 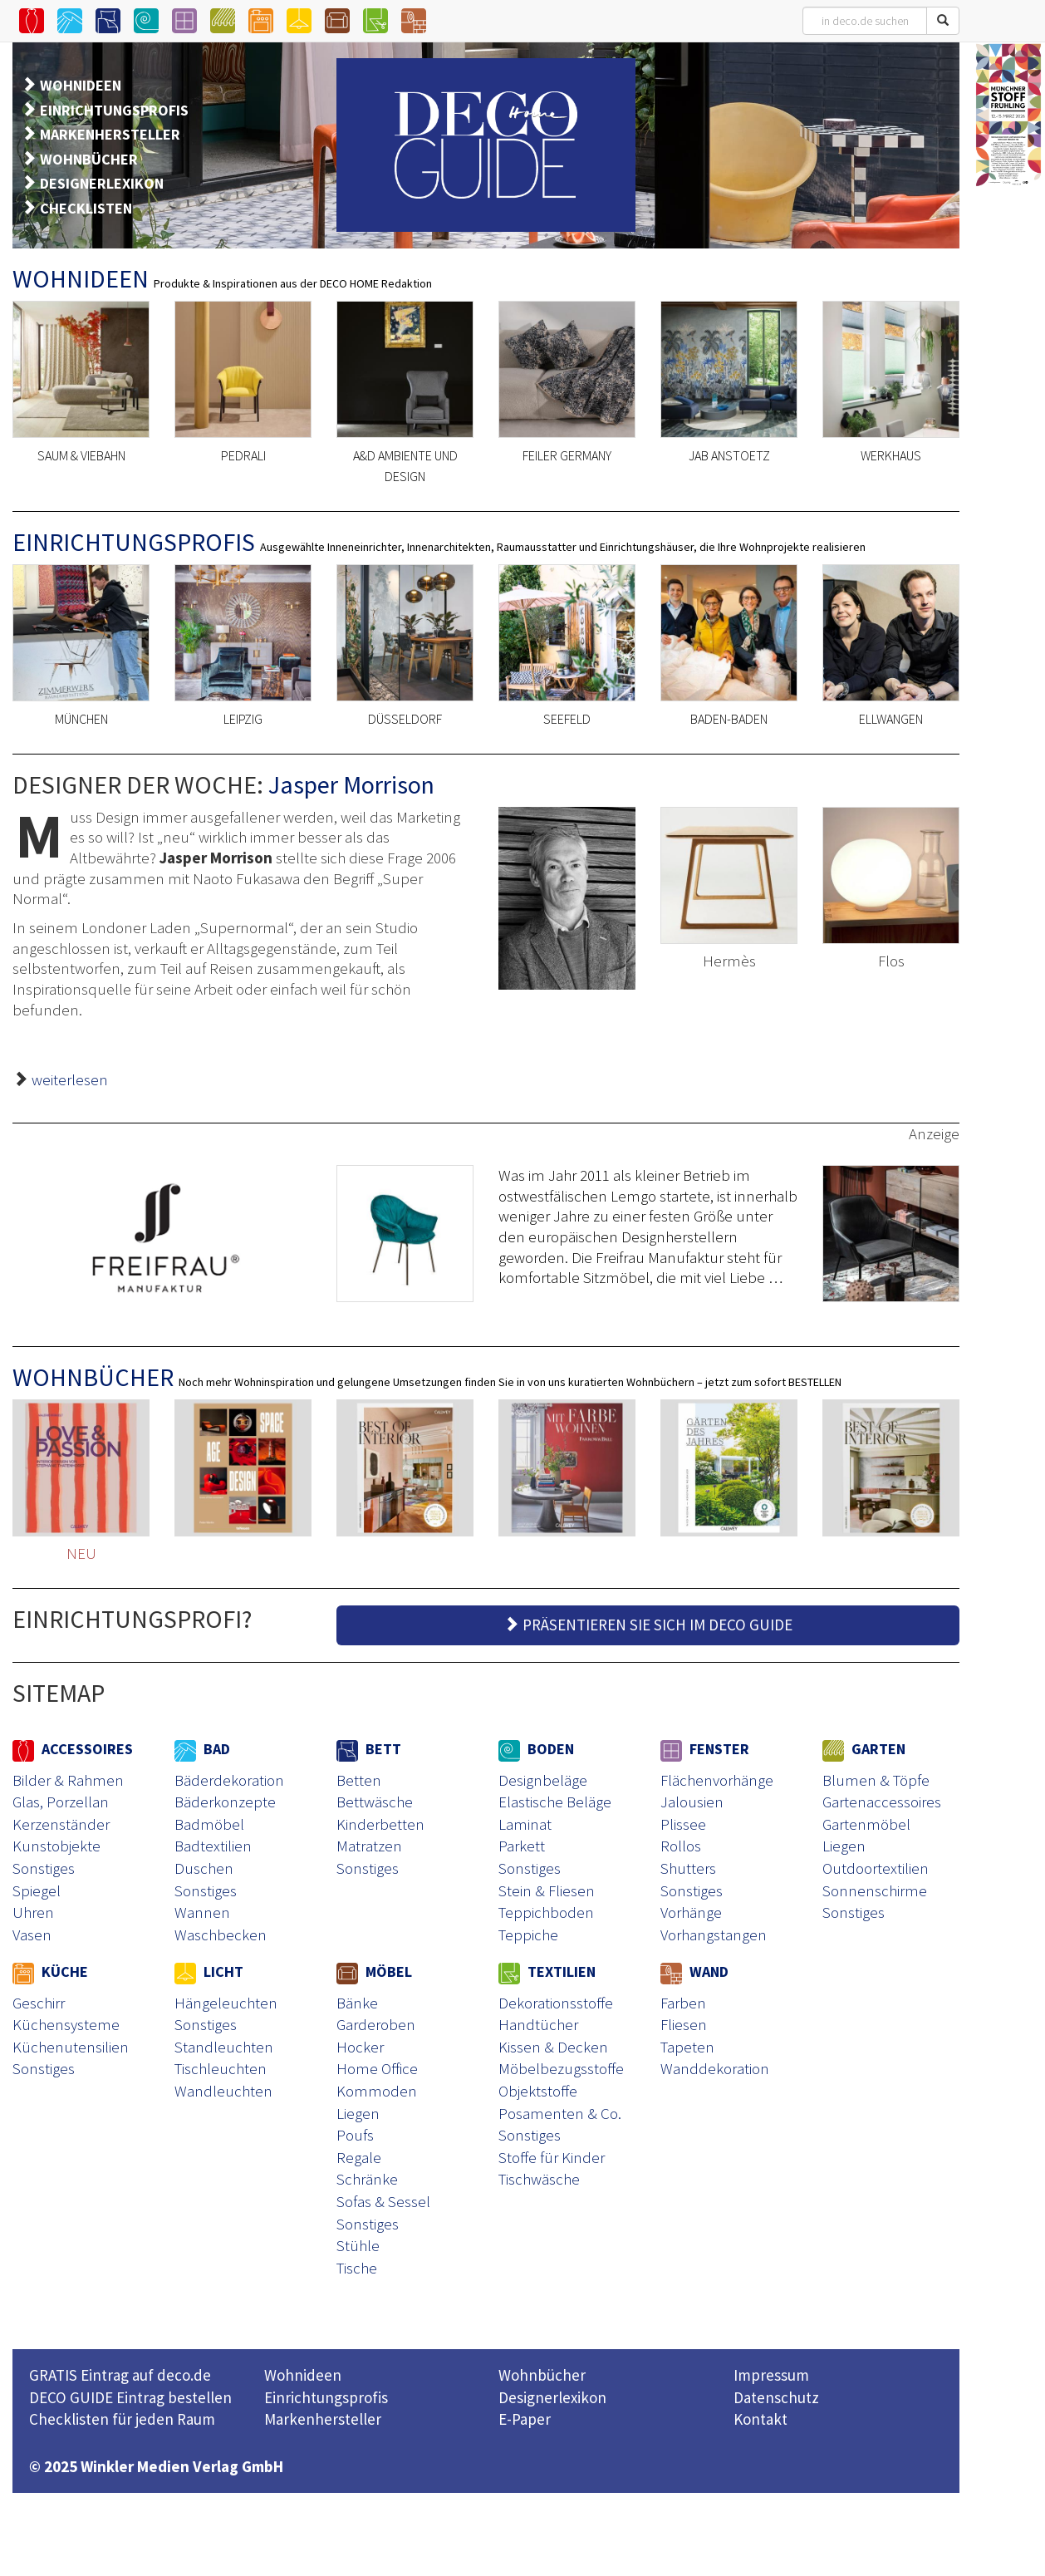 What do you see at coordinates (538, 2024) in the screenshot?
I see `Handtücher` at bounding box center [538, 2024].